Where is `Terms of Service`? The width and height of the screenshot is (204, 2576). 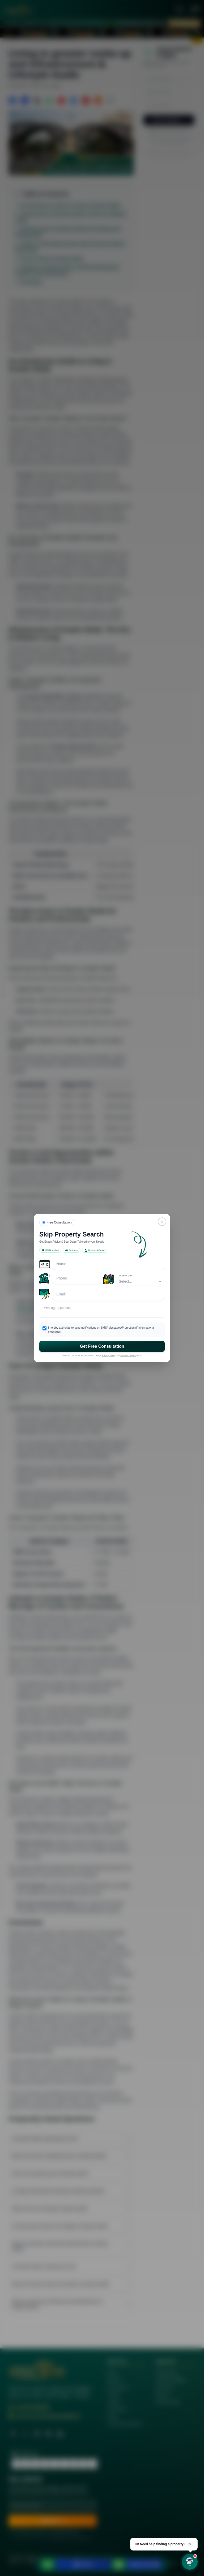 Terms of Service is located at coordinates (128, 1355).